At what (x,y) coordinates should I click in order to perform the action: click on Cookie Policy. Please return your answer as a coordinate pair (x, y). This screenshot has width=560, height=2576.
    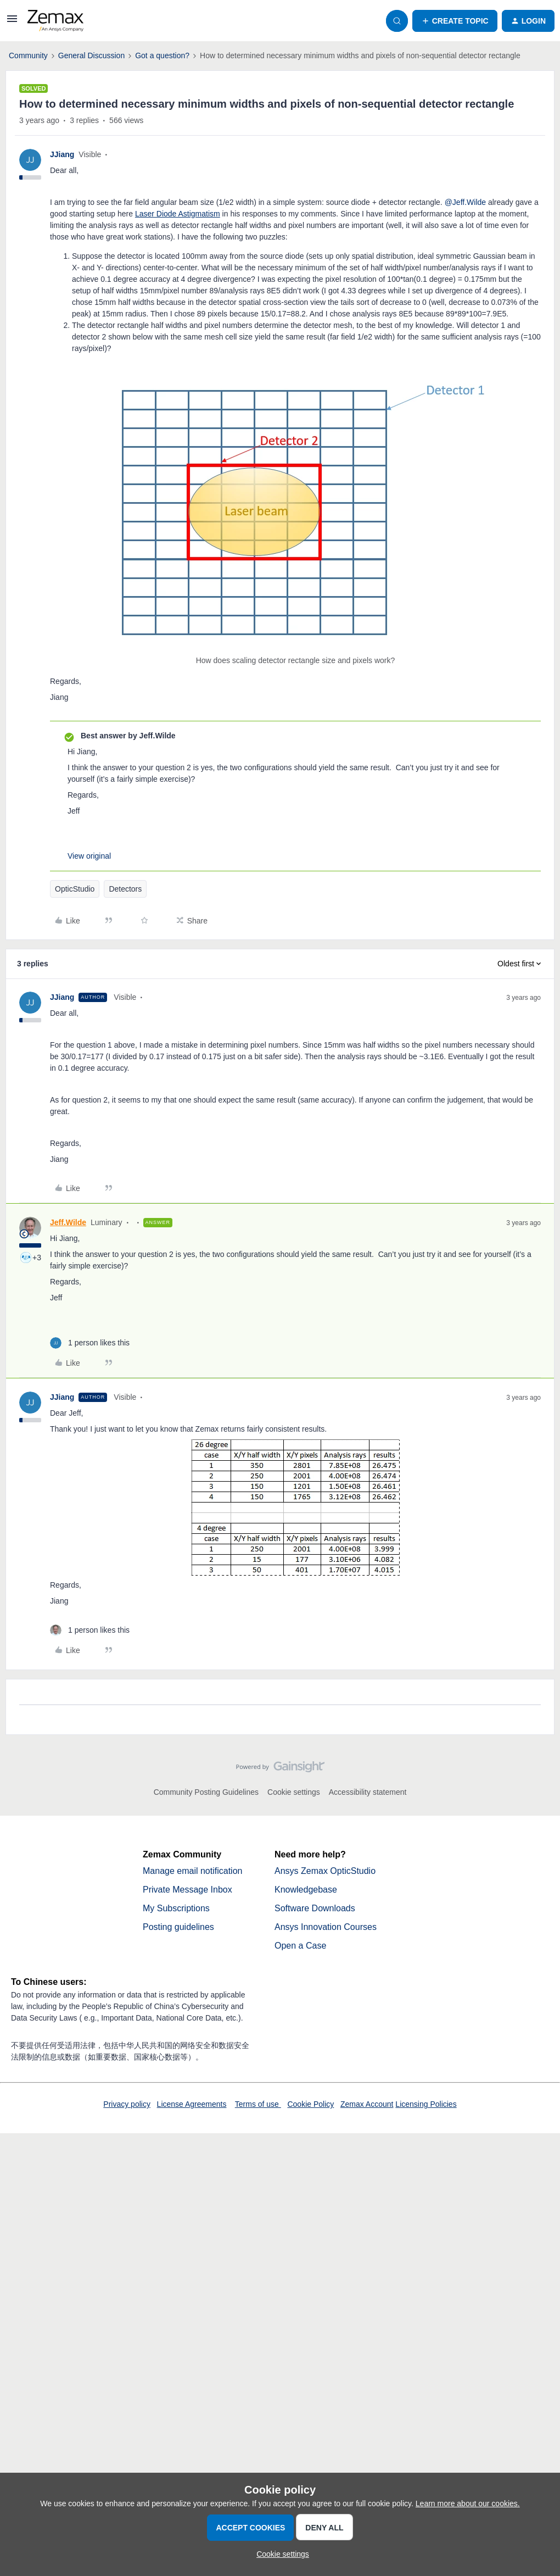
    Looking at the image, I should click on (310, 2104).